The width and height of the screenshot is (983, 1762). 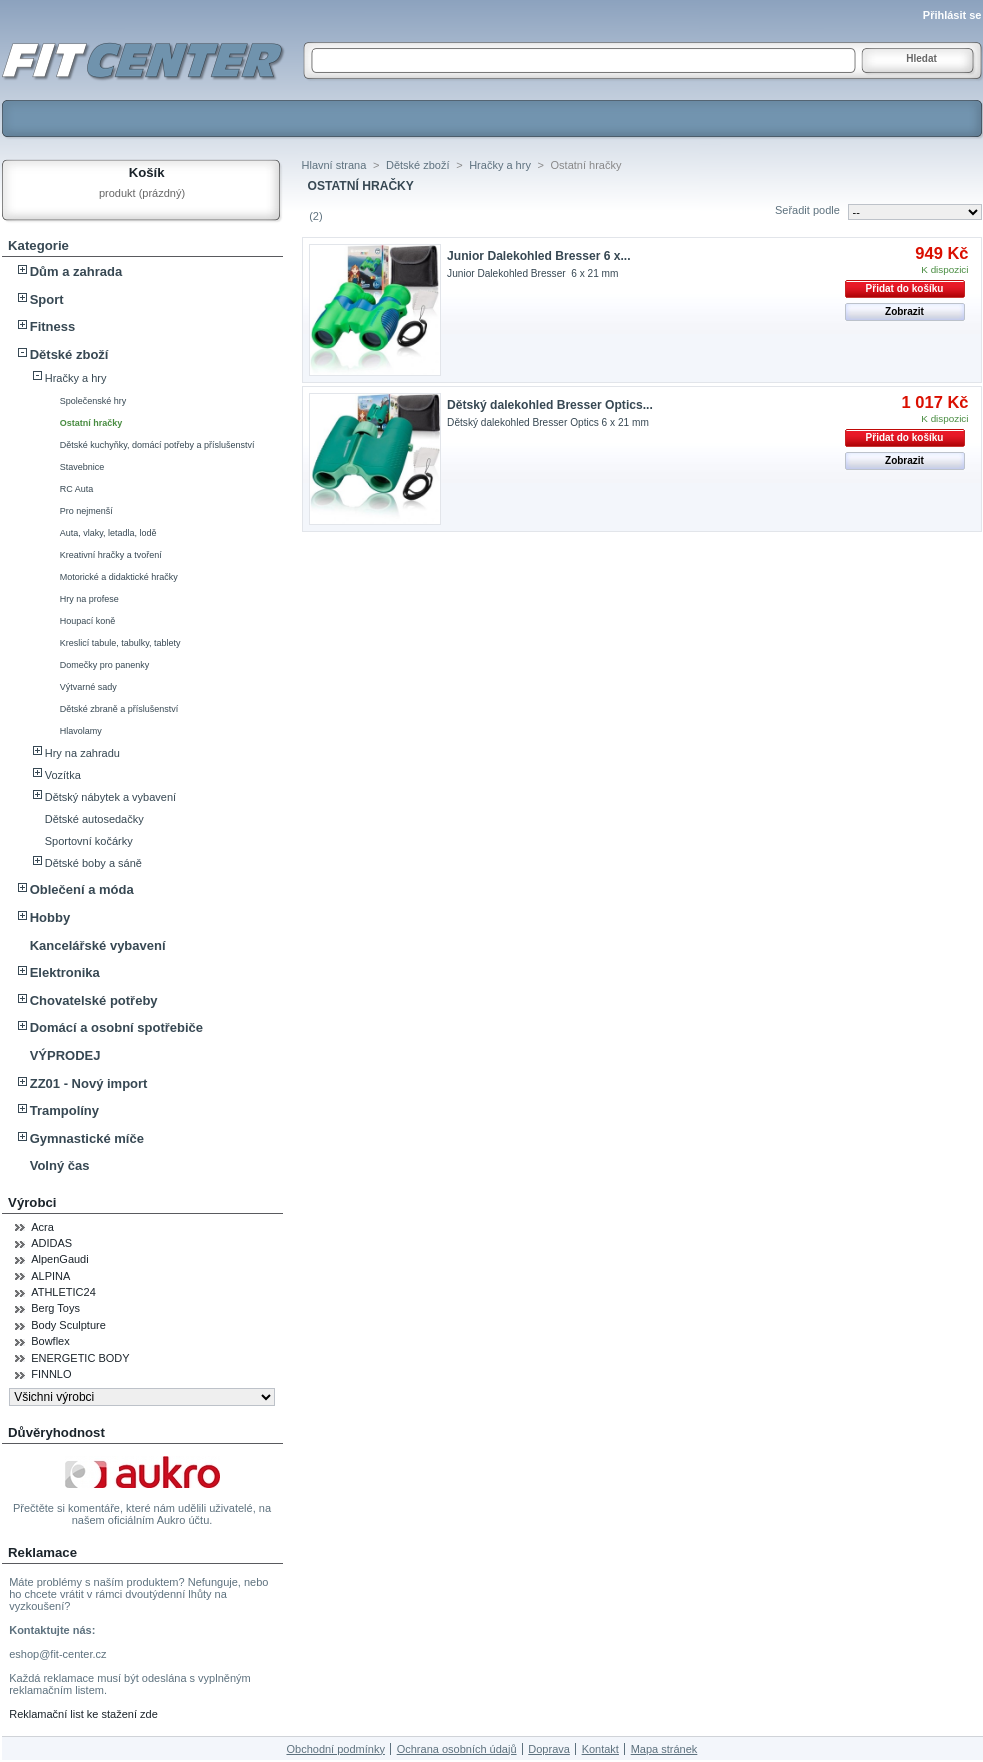 I want to click on Fitness, so click(x=53, y=326).